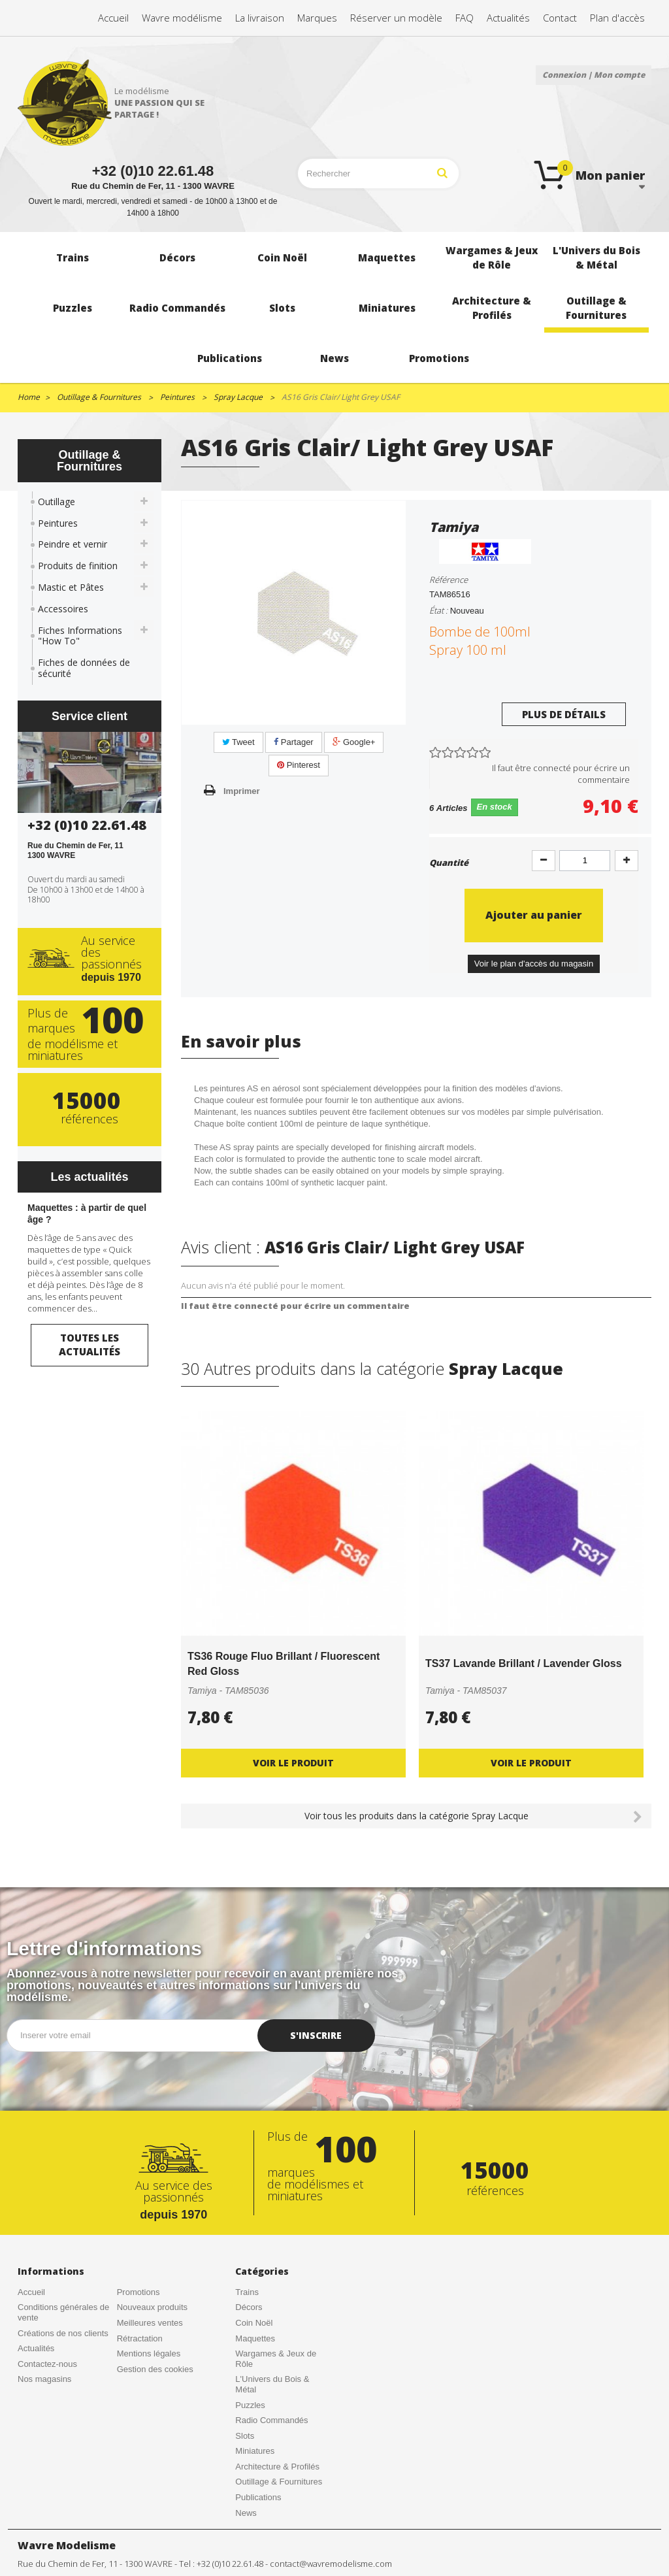  I want to click on Décors, so click(248, 2307).